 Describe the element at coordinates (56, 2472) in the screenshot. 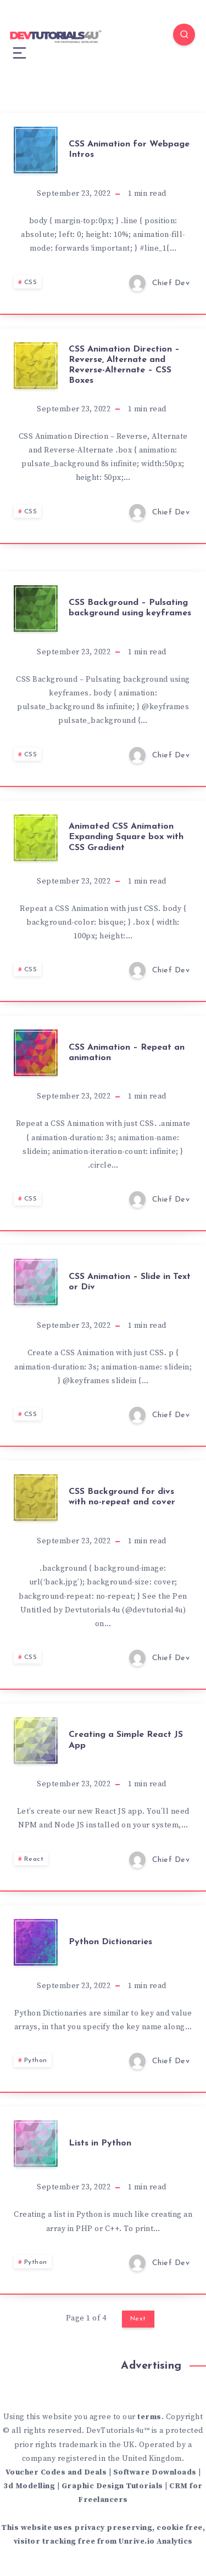

I see `Voucher Codes and Deals` at that location.